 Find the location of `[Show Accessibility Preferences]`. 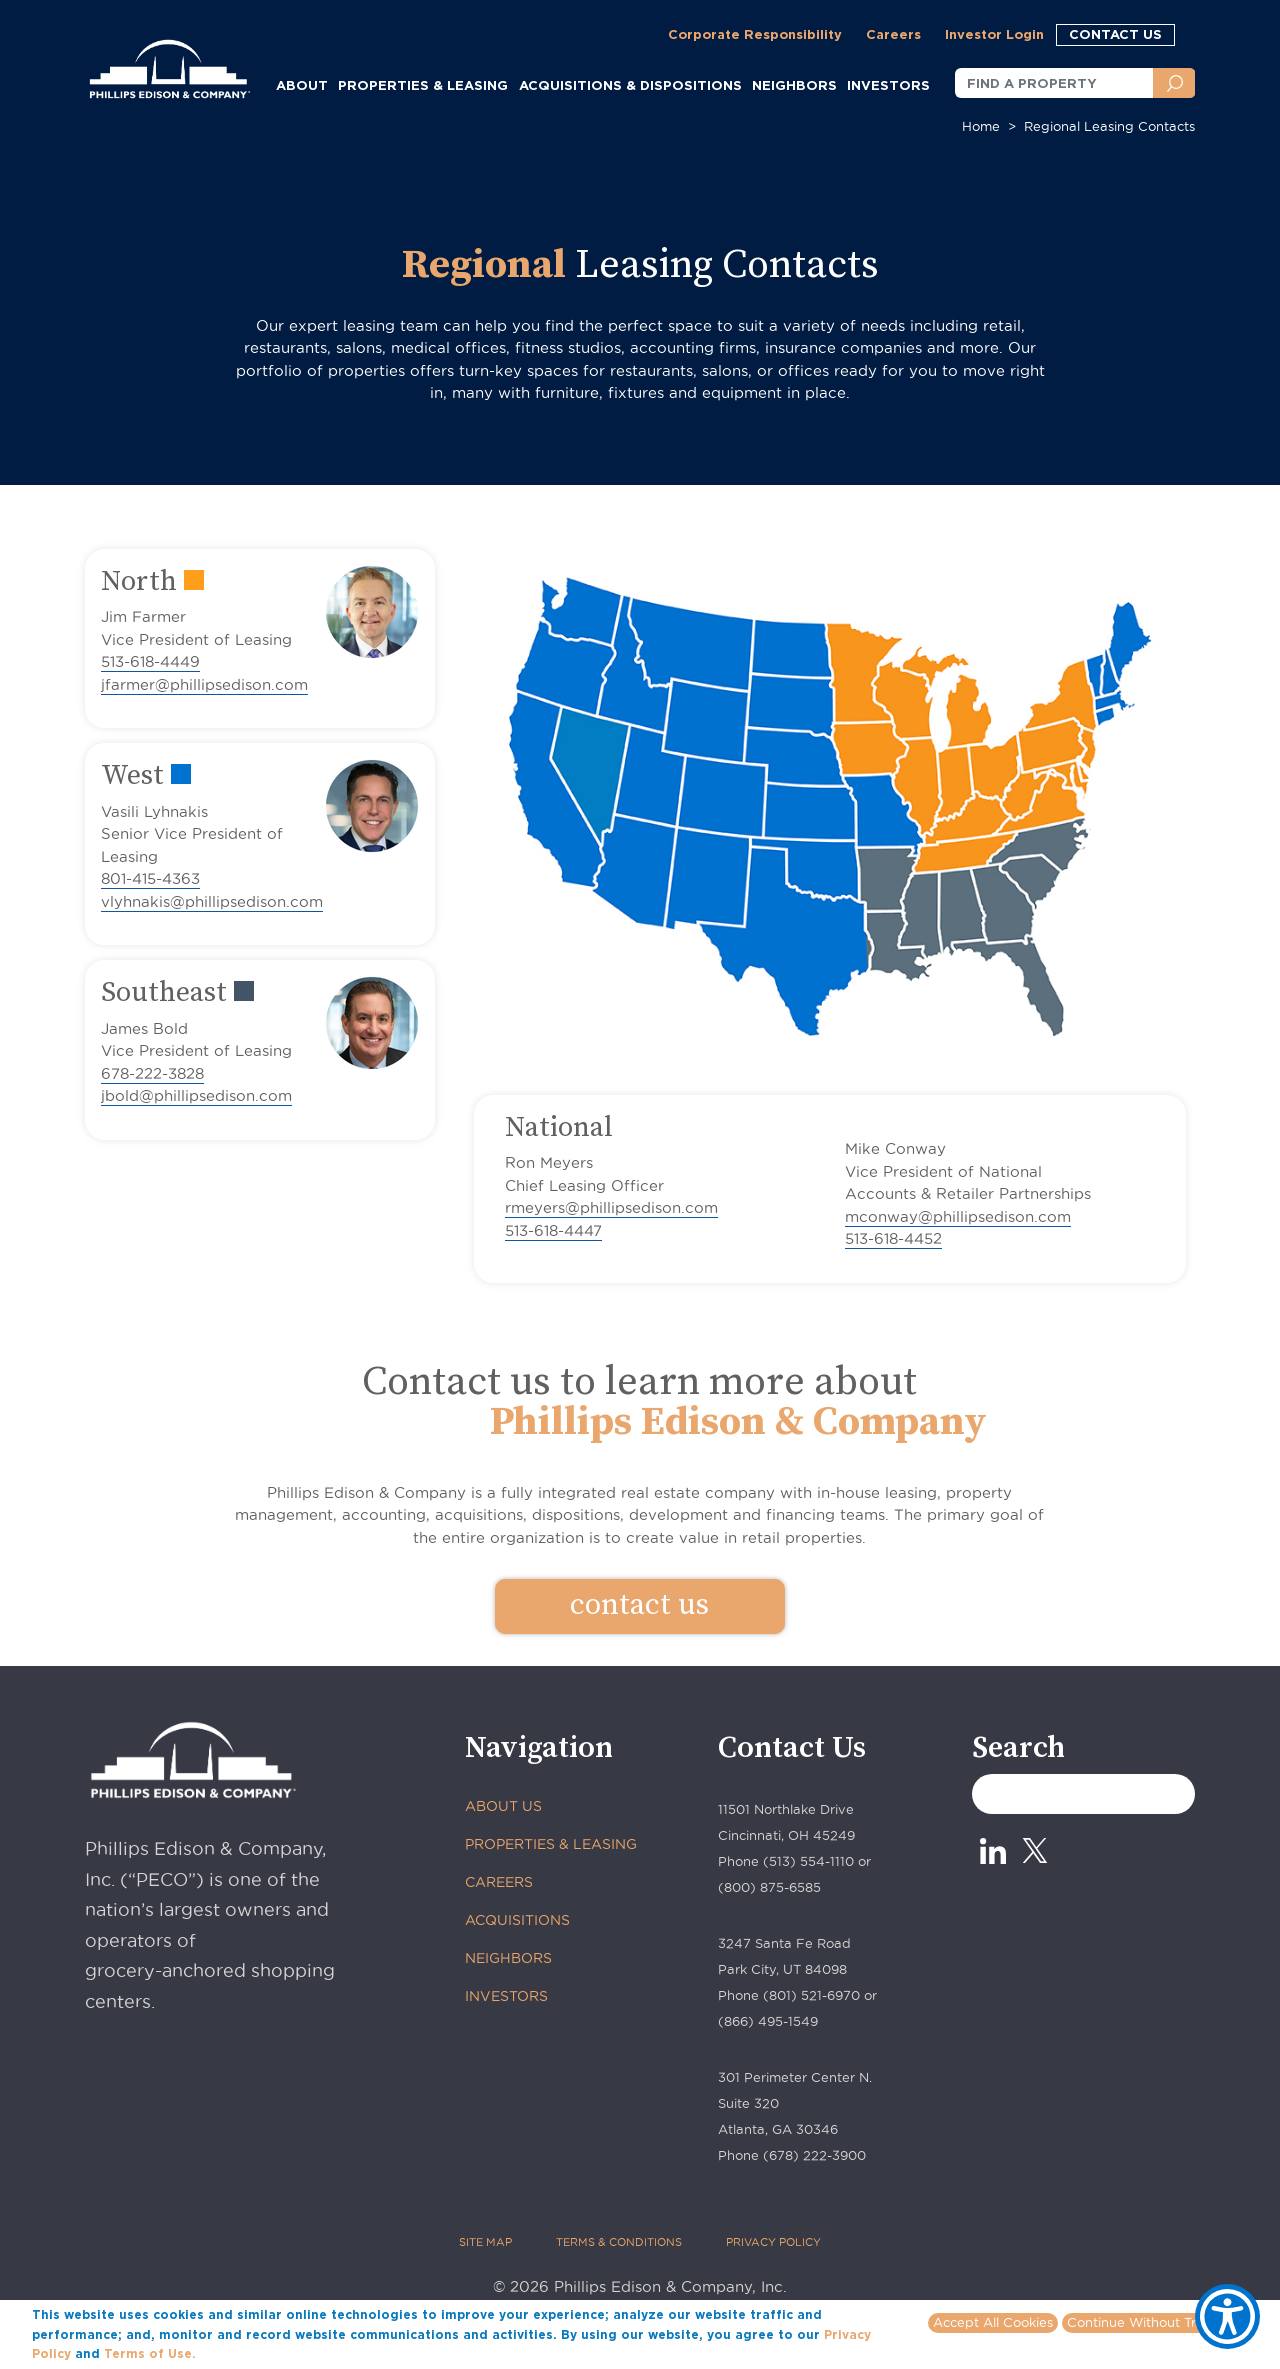

[Show Accessibility Preferences] is located at coordinates (1227, 2316).